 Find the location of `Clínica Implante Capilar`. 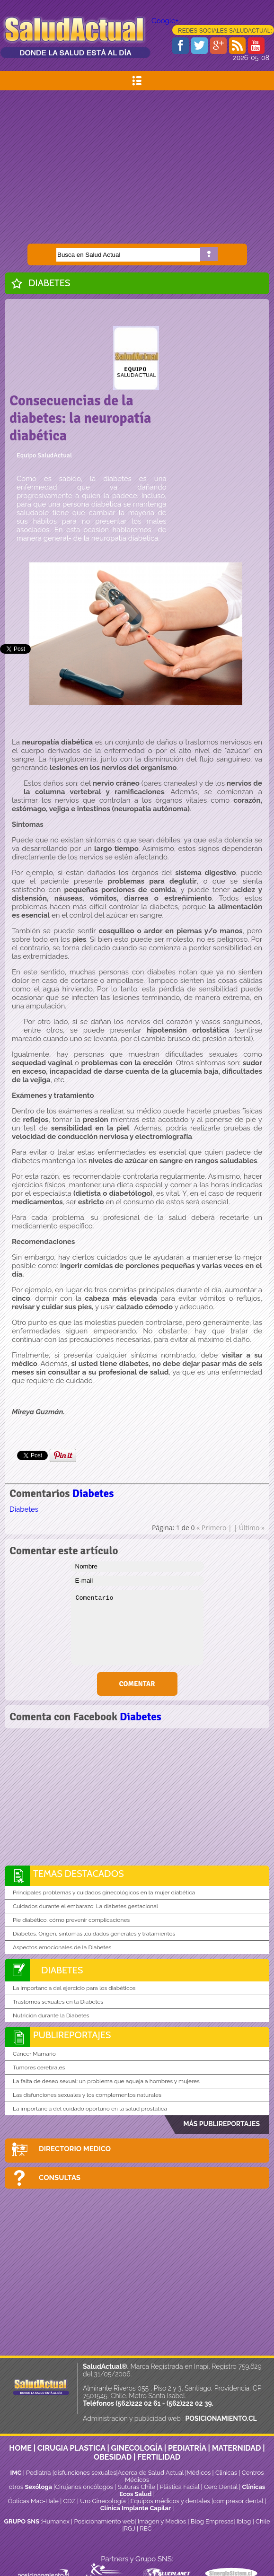

Clínica Implante Capilar is located at coordinates (135, 2508).